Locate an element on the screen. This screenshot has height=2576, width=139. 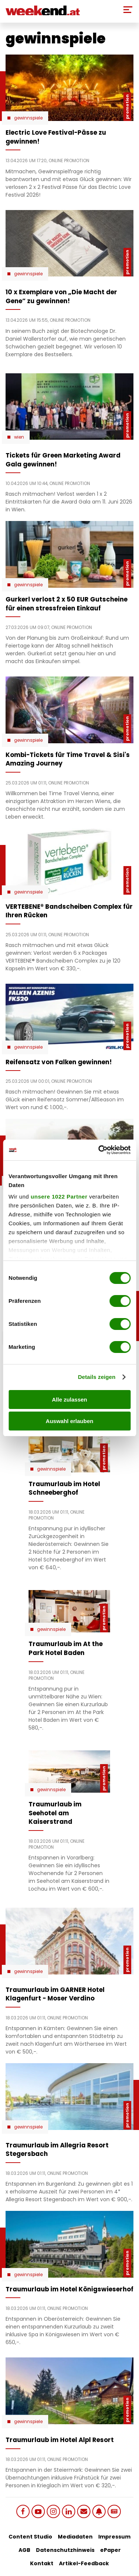
[Cookiebot von Usercentrics - öffnet in einem neuen Fenster] is located at coordinates (98, 1150).